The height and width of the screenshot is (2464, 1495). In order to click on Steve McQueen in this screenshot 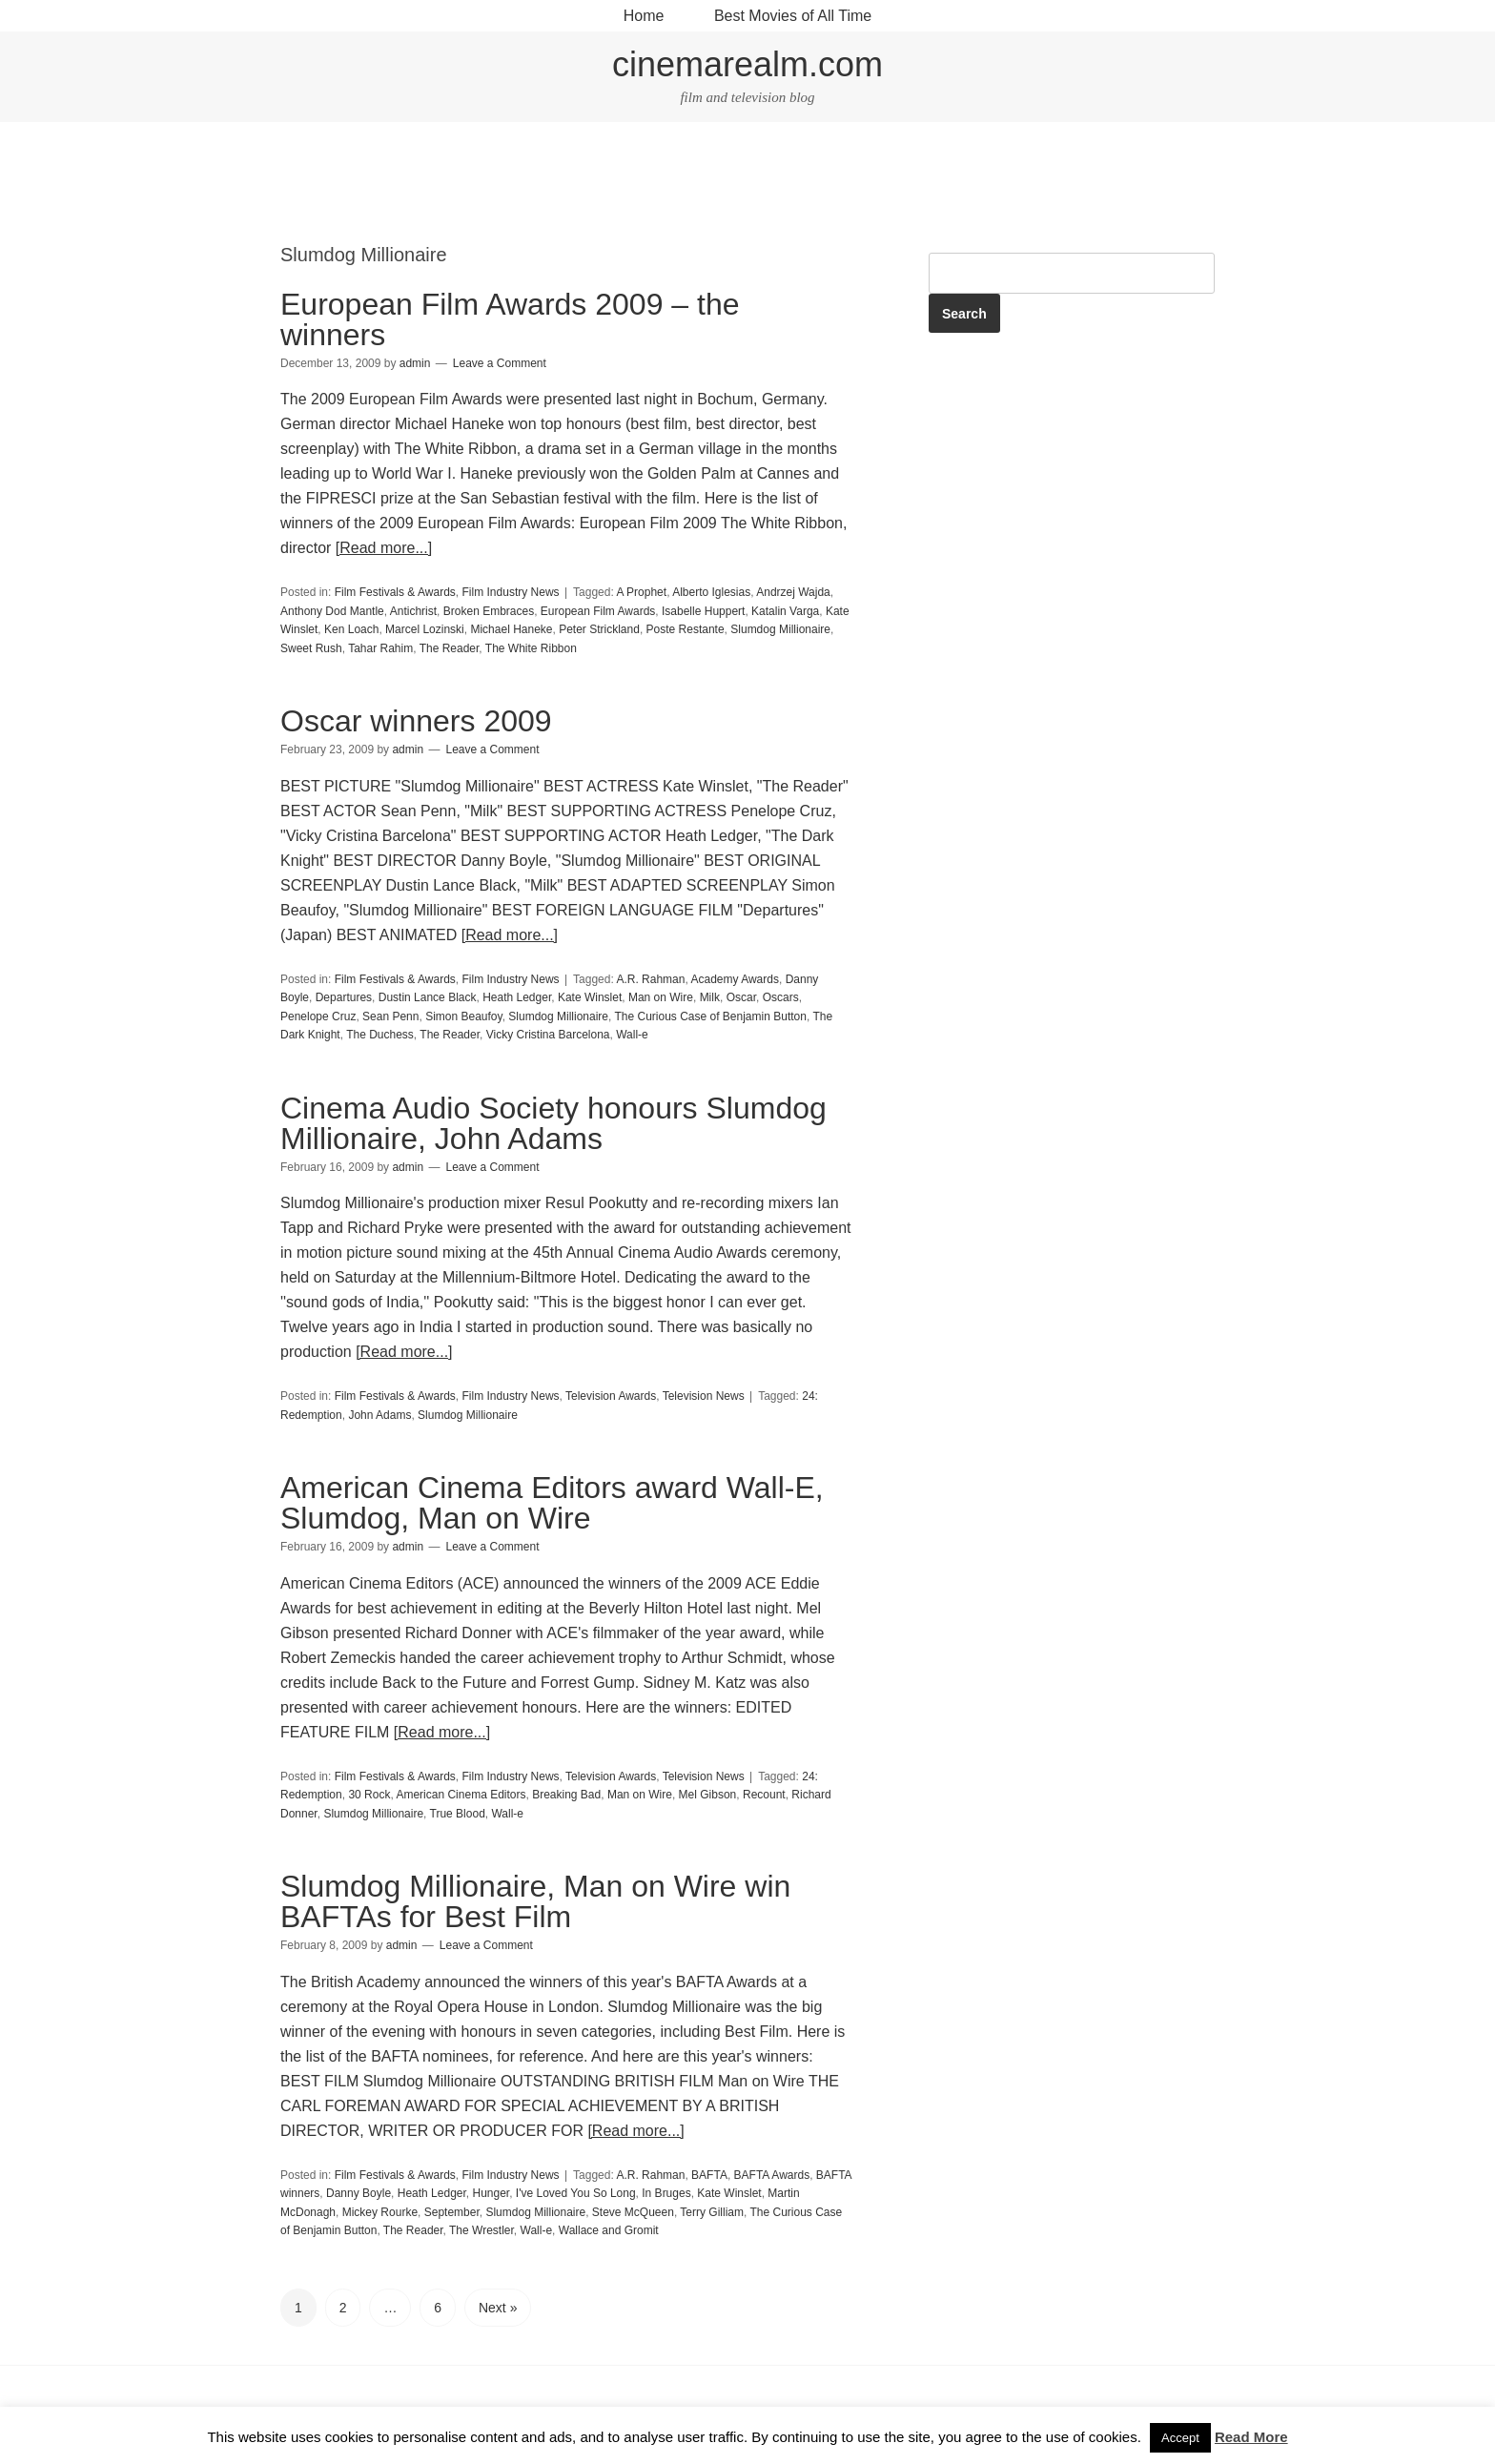, I will do `click(633, 2212)`.